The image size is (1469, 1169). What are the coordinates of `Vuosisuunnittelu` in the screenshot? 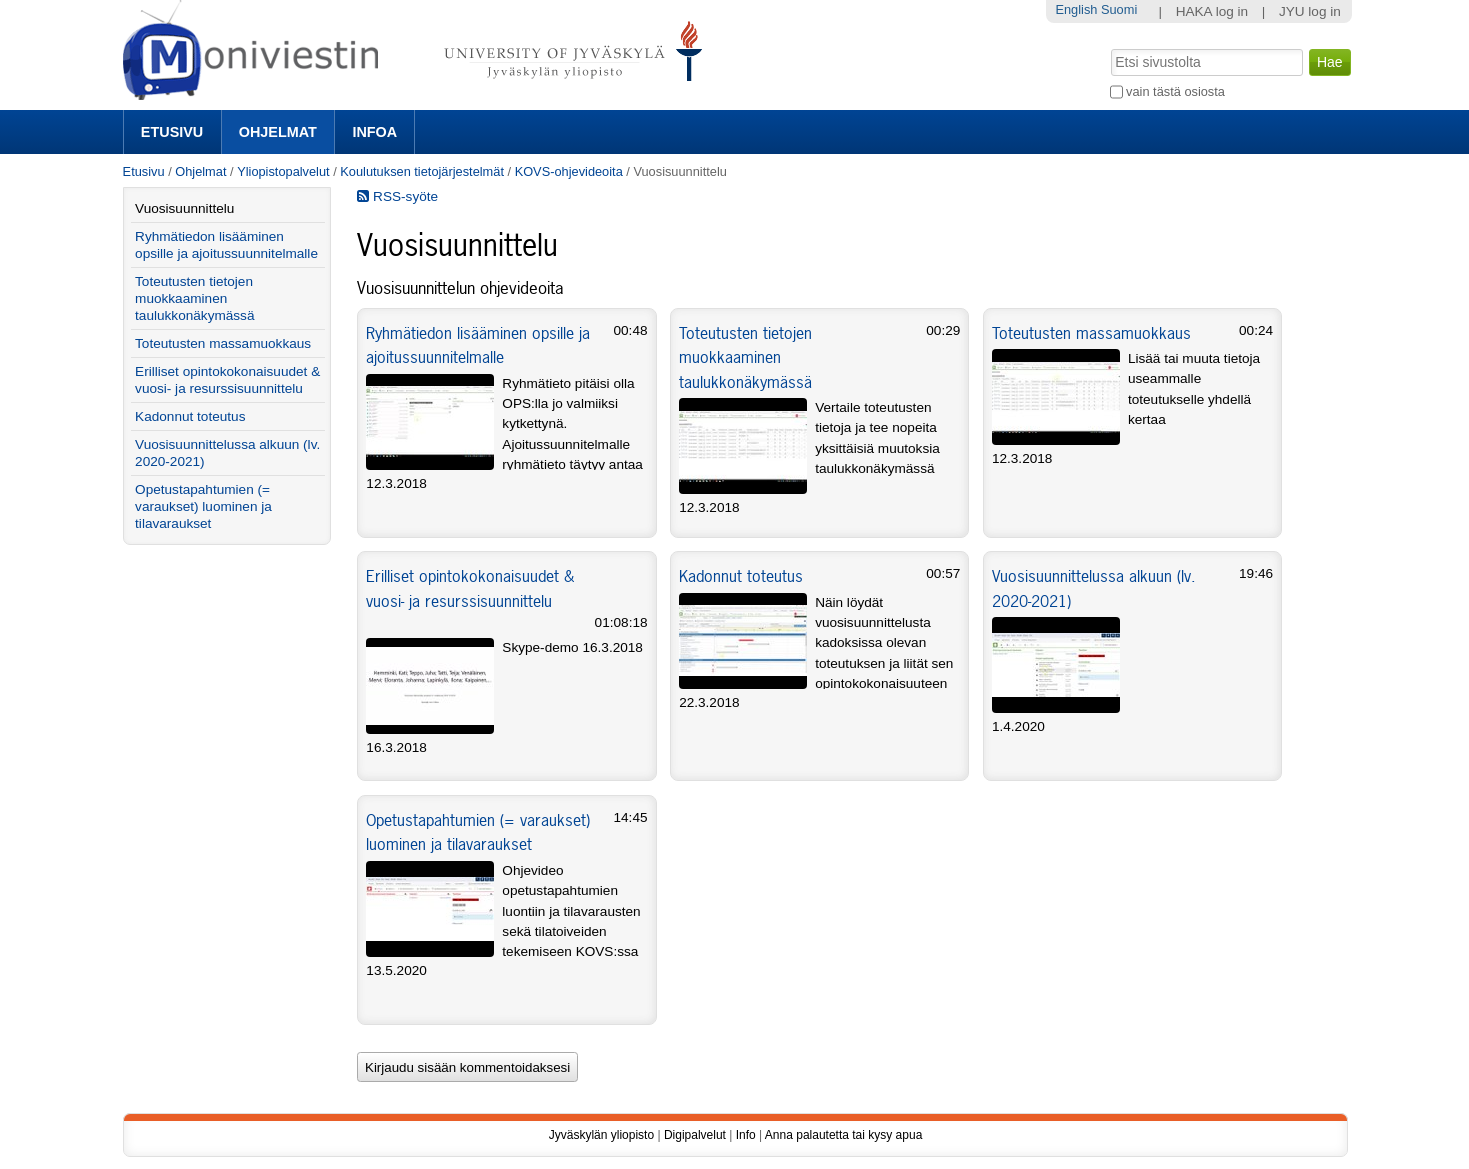 It's located at (184, 208).